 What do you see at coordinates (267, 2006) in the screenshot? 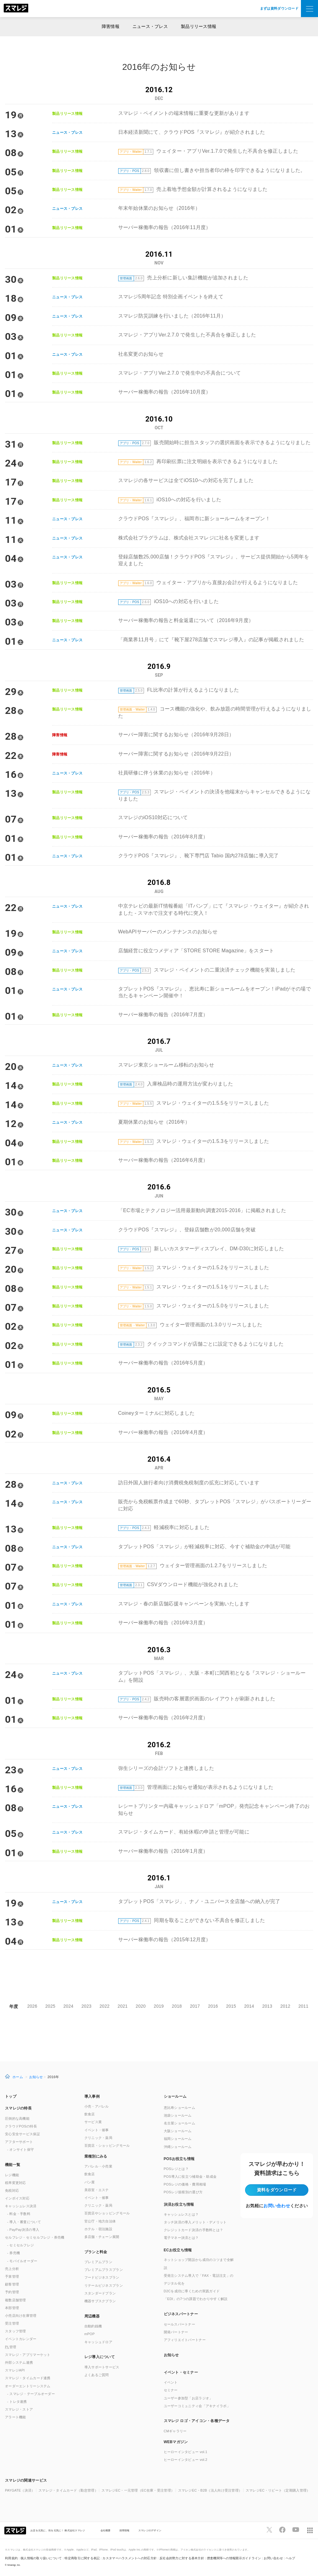
I see `2013` at bounding box center [267, 2006].